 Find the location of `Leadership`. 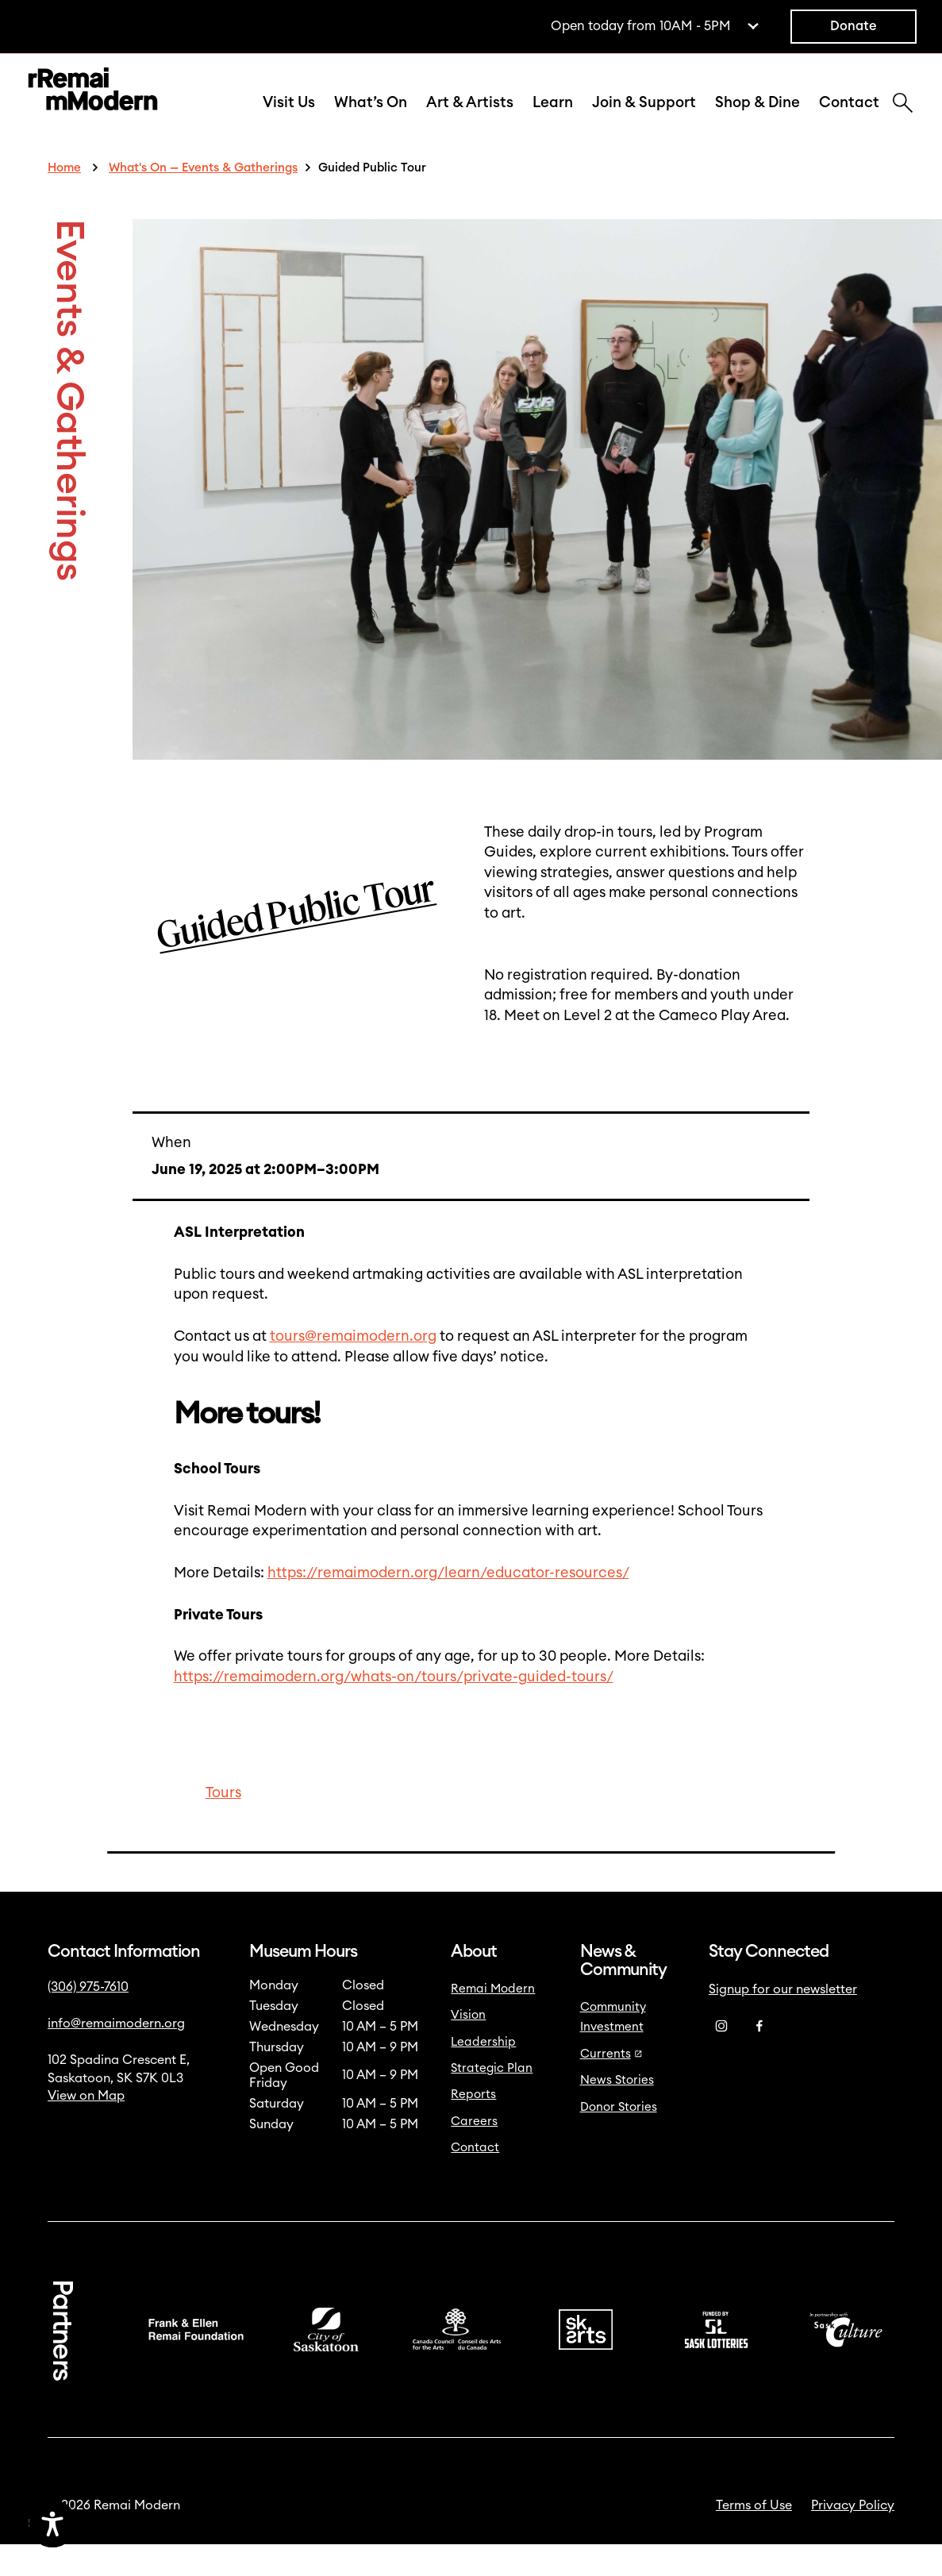

Leadership is located at coordinates (483, 2074).